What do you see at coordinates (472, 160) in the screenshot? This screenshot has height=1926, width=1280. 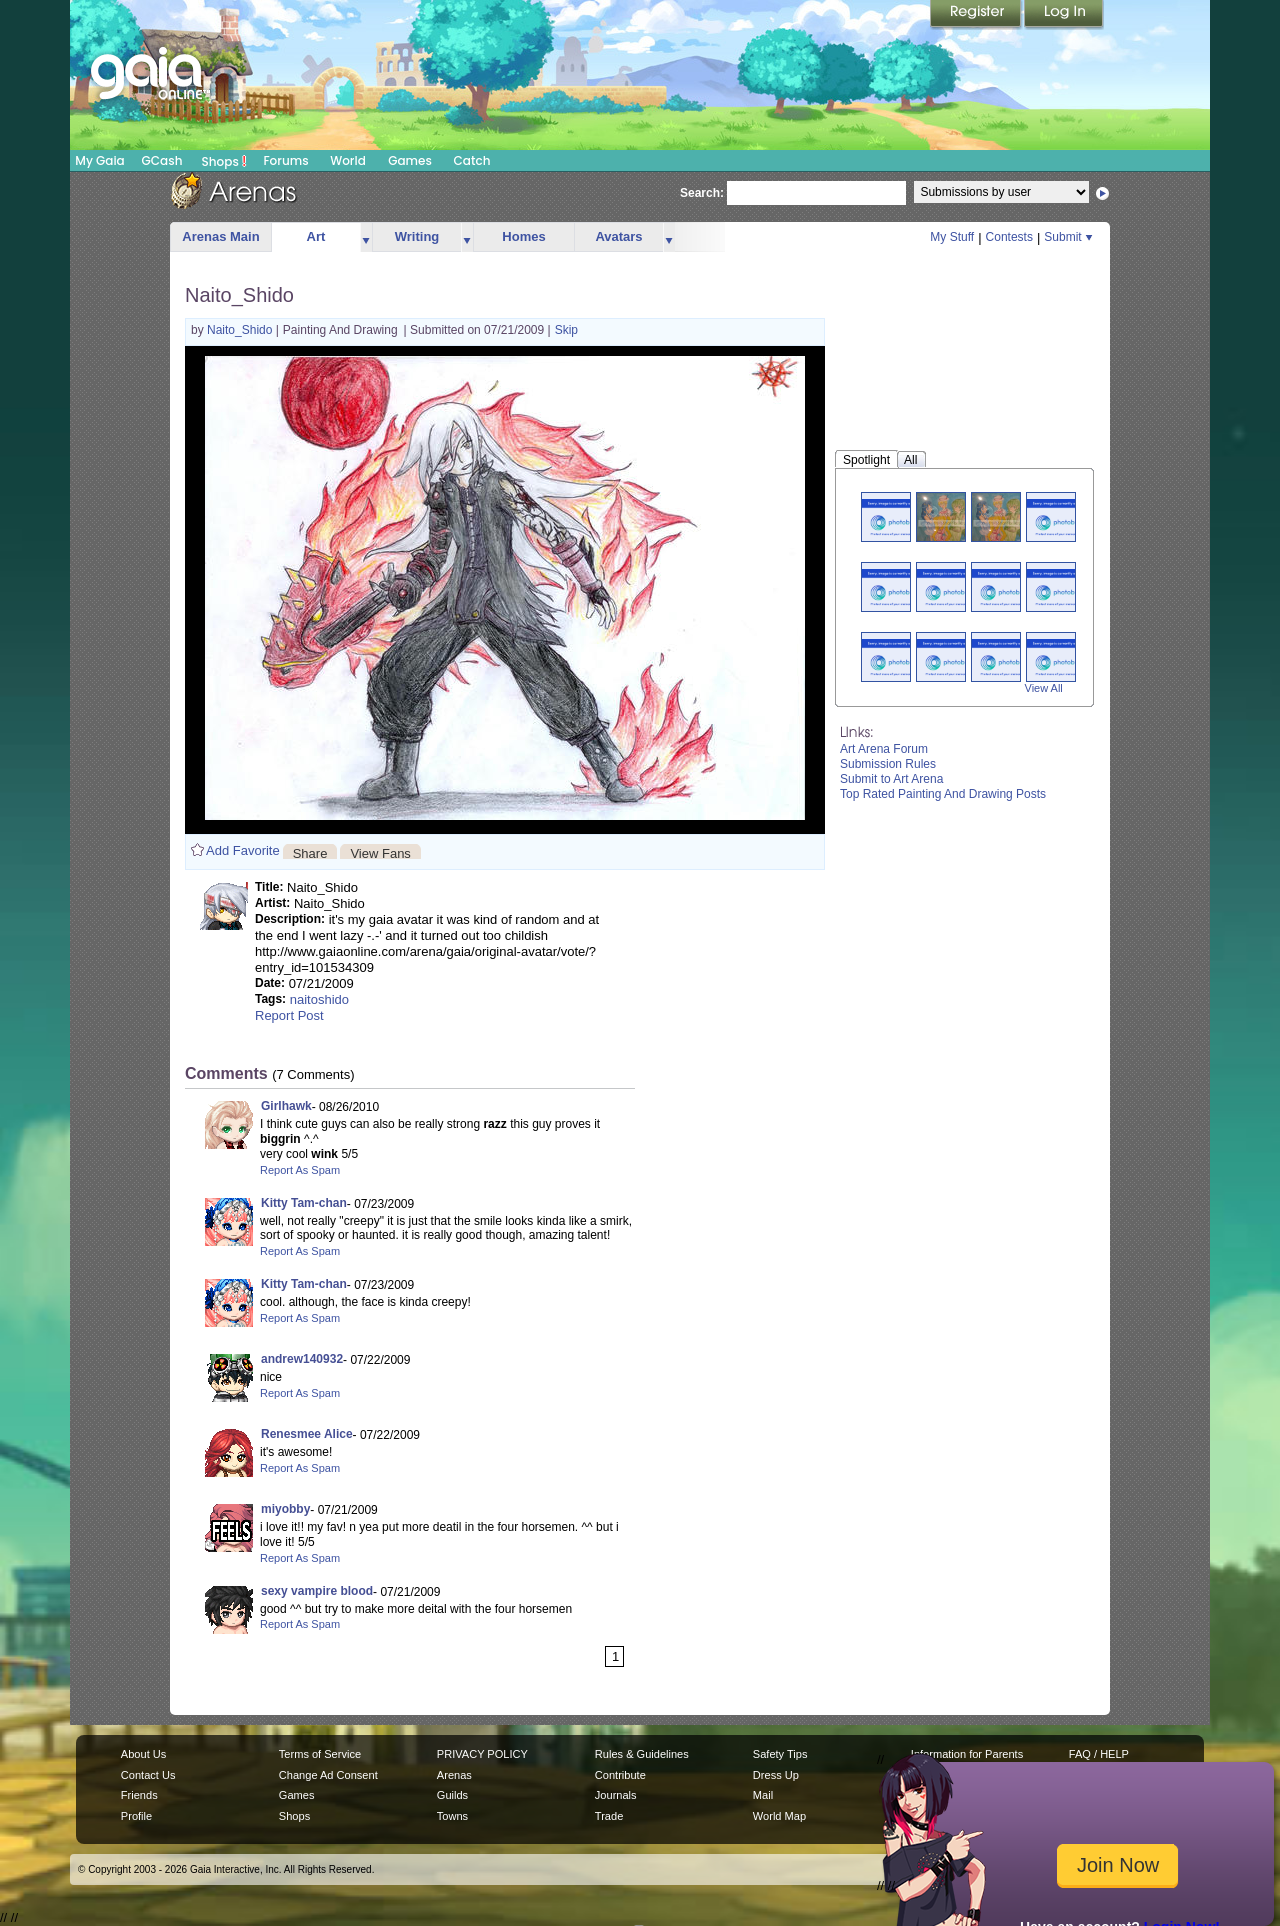 I see `Catch` at bounding box center [472, 160].